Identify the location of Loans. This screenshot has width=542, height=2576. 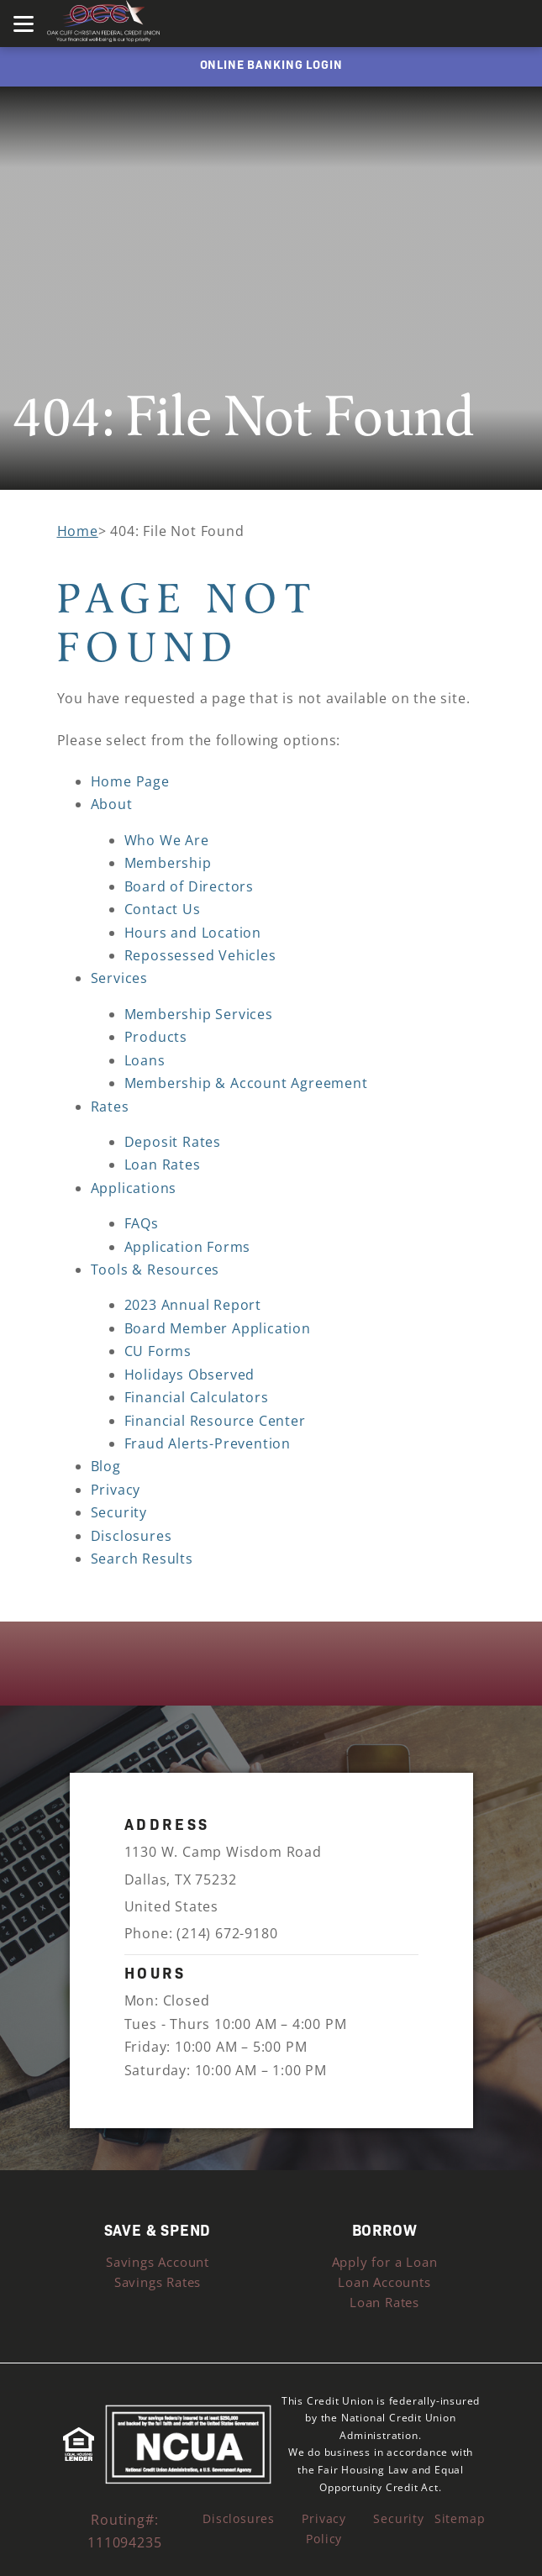
(145, 1060).